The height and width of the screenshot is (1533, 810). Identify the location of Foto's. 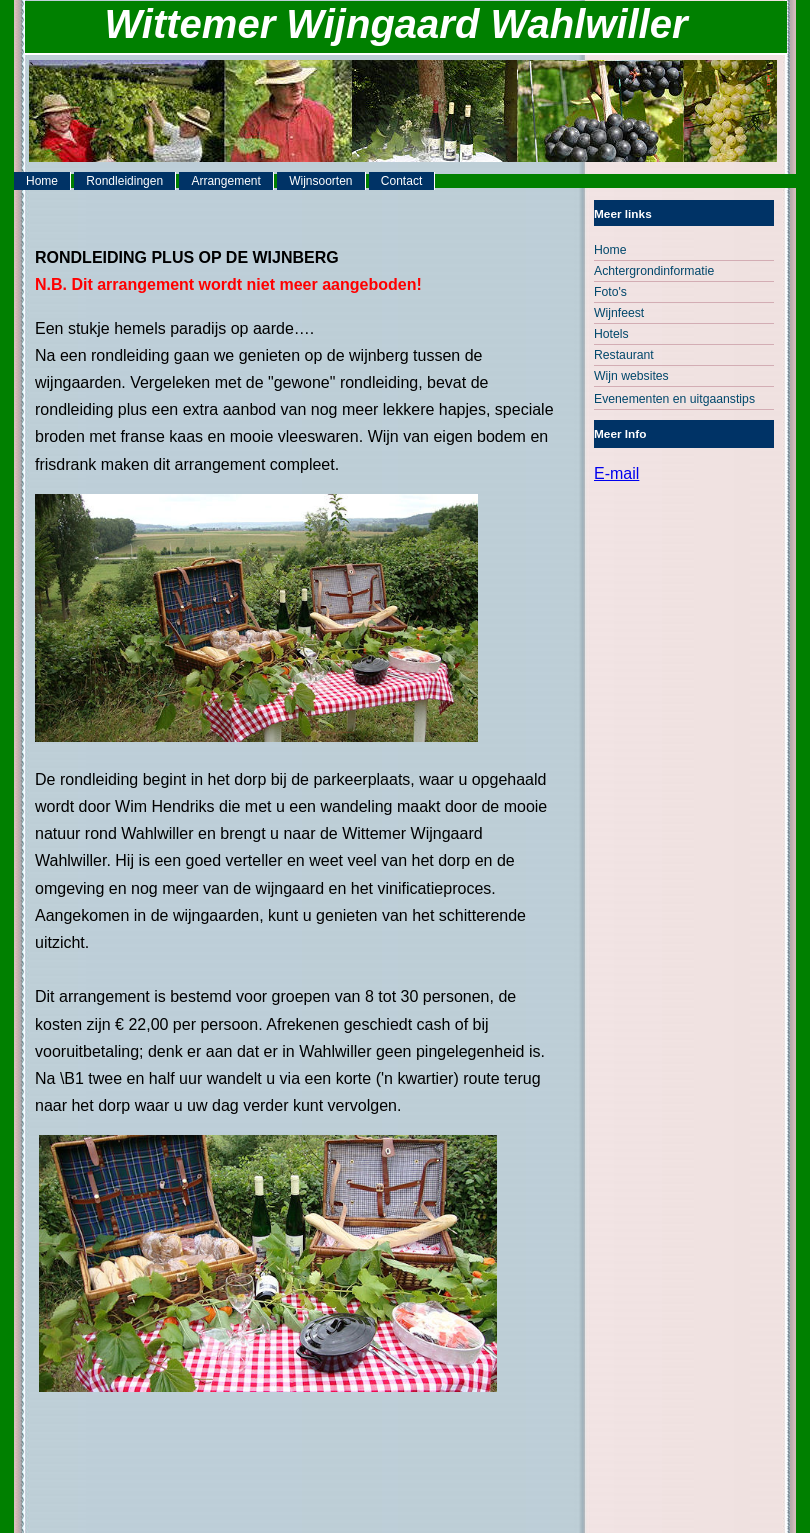
(610, 292).